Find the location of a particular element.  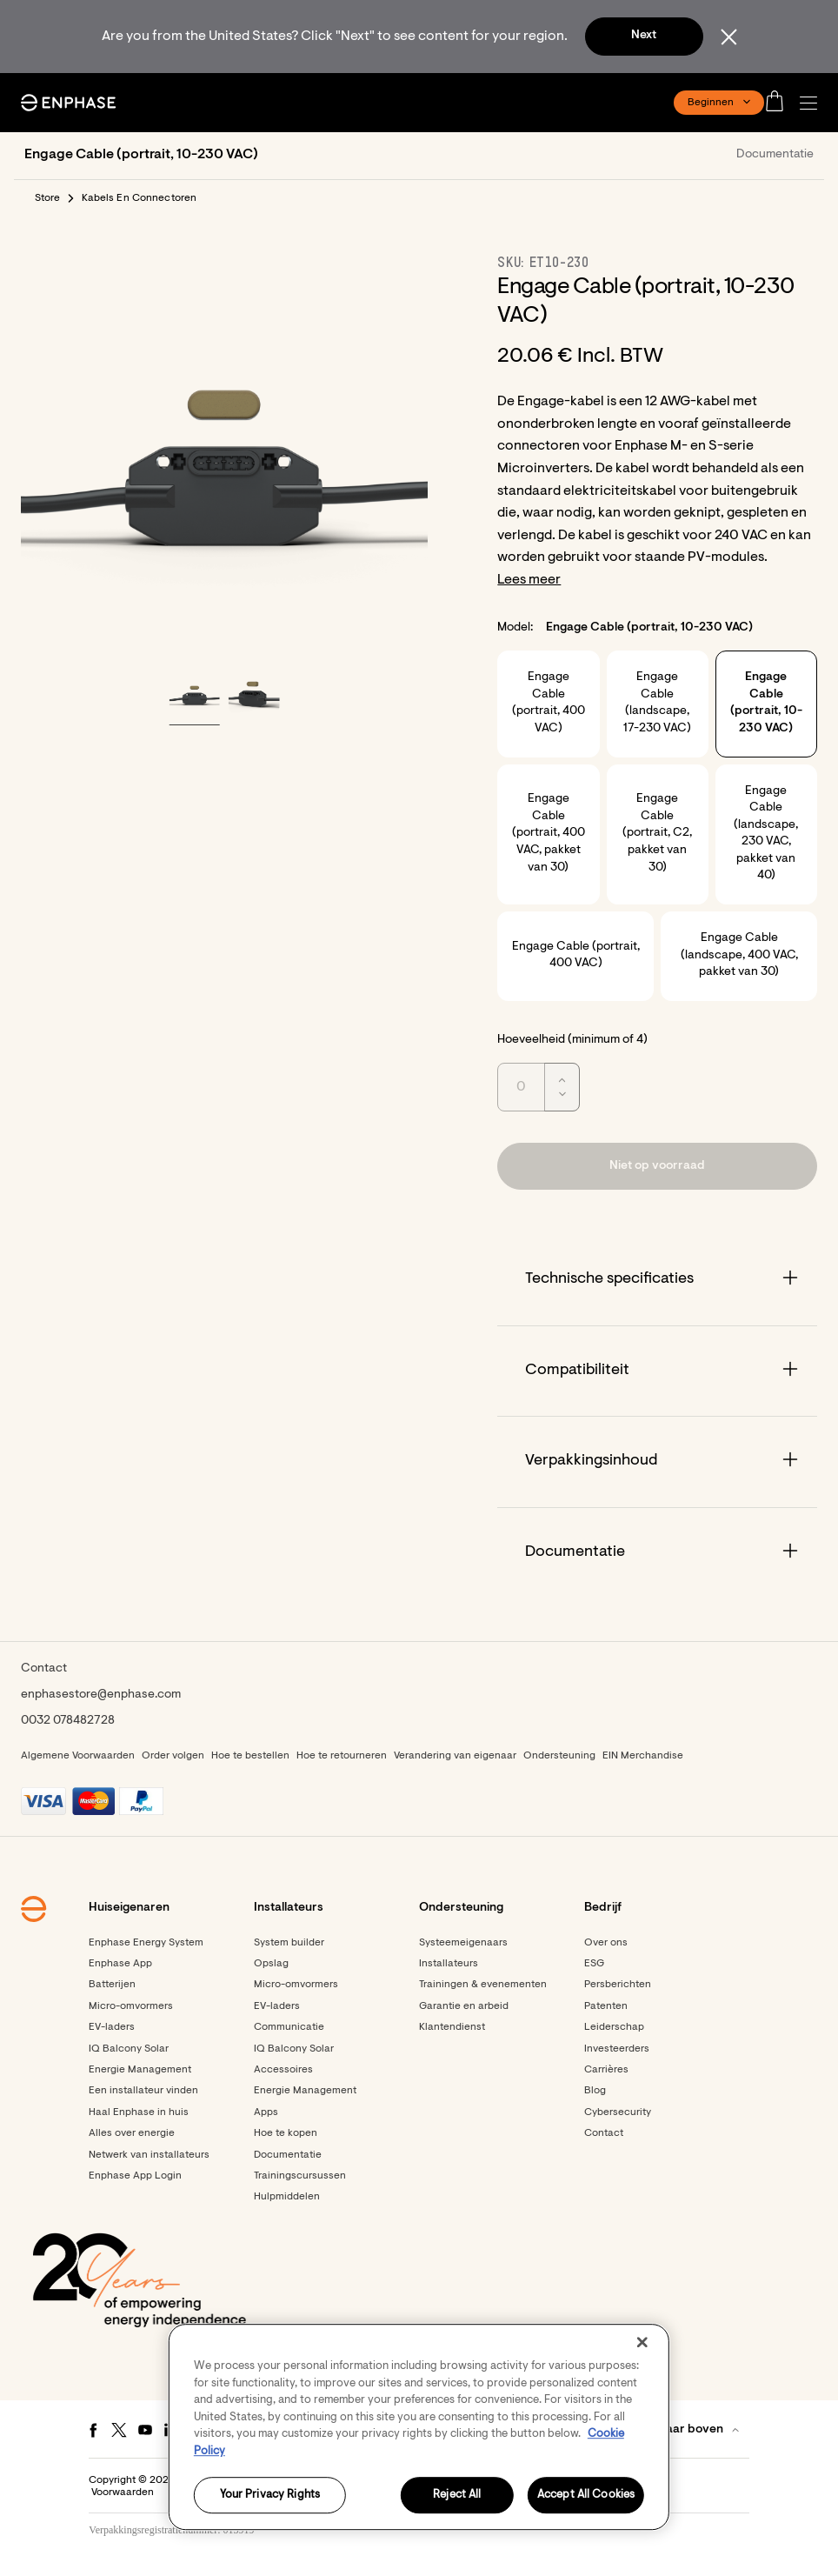

Energie Management [Footer link - Energie Management] is located at coordinates (140, 2070).